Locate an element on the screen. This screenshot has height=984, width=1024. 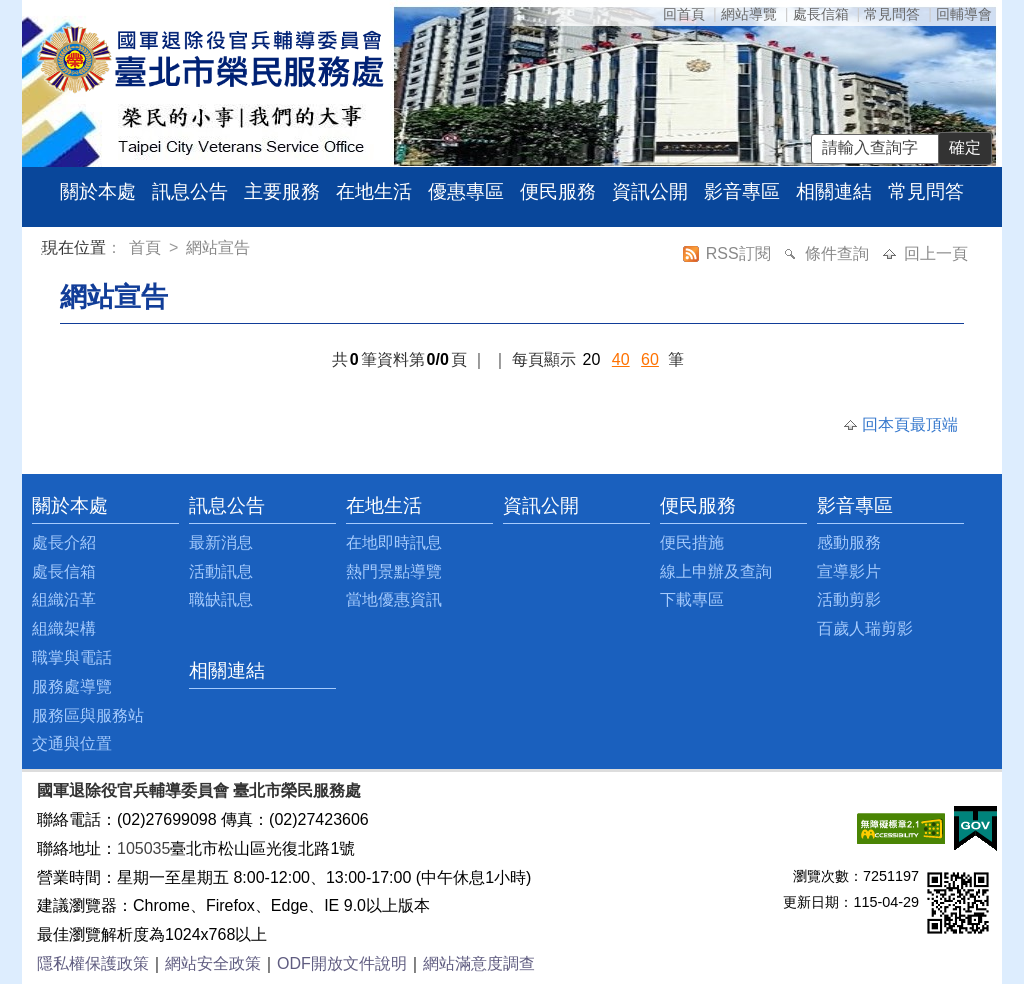
關於本處 is located at coordinates (98, 191).